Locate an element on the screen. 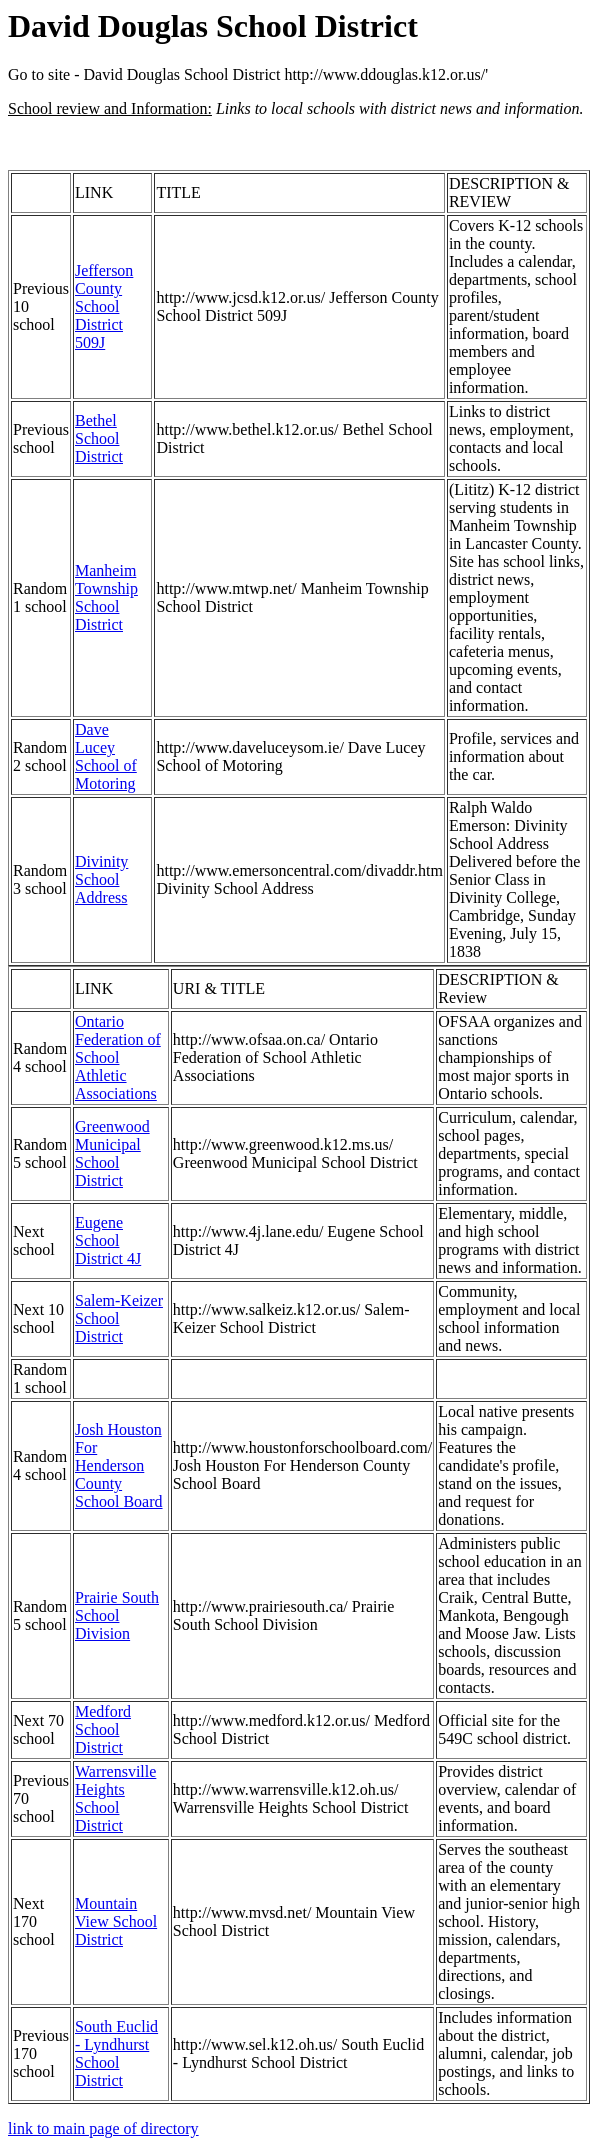  Divinity School Address is located at coordinates (101, 879).